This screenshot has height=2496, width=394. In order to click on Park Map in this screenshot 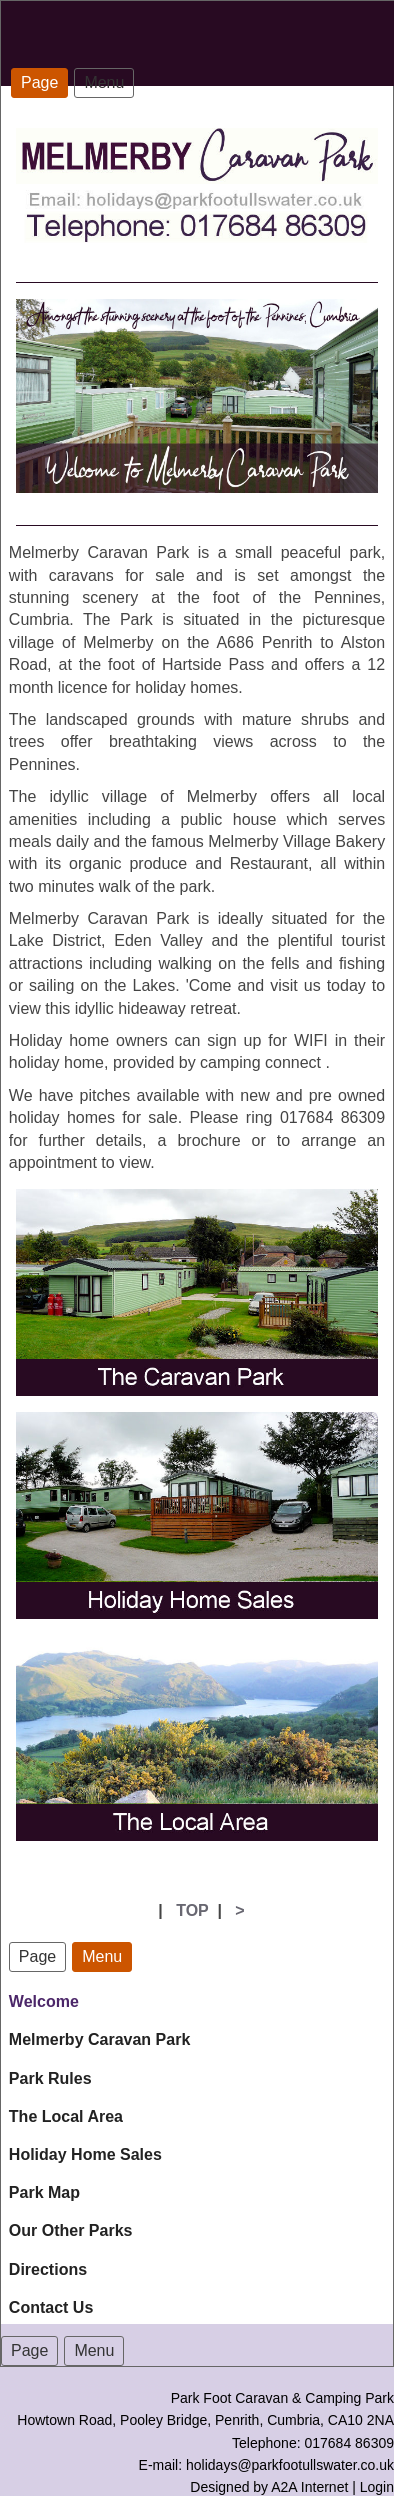, I will do `click(44, 2192)`.